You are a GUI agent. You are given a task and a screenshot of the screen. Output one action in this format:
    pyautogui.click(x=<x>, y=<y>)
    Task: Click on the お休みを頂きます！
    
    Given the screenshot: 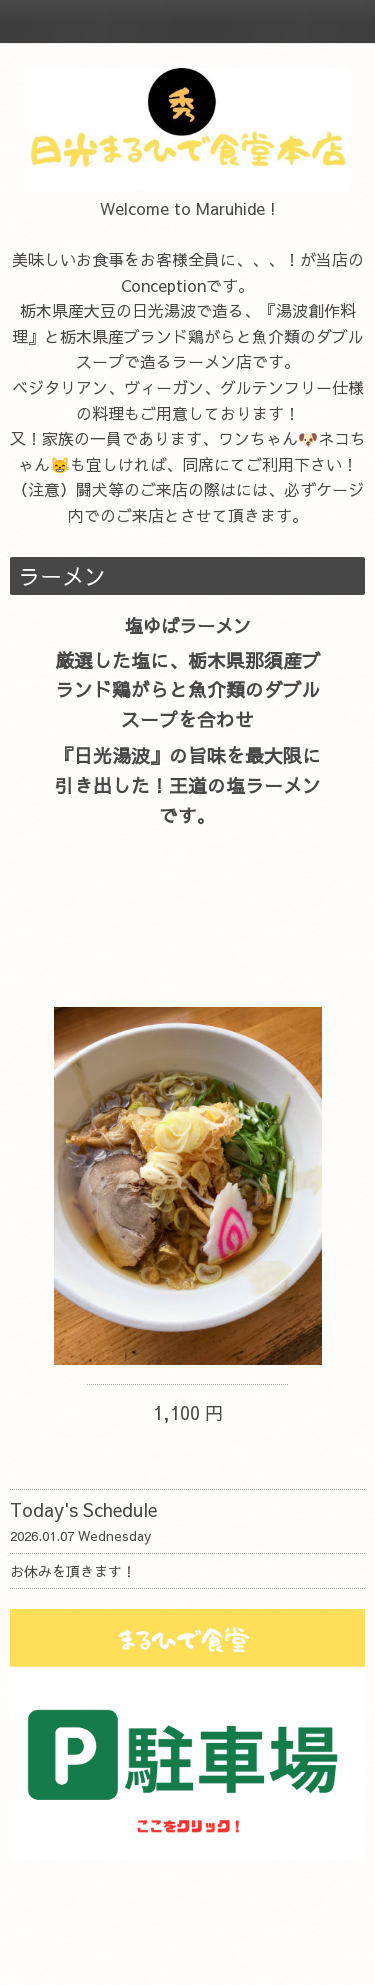 What is the action you would take?
    pyautogui.click(x=73, y=1571)
    